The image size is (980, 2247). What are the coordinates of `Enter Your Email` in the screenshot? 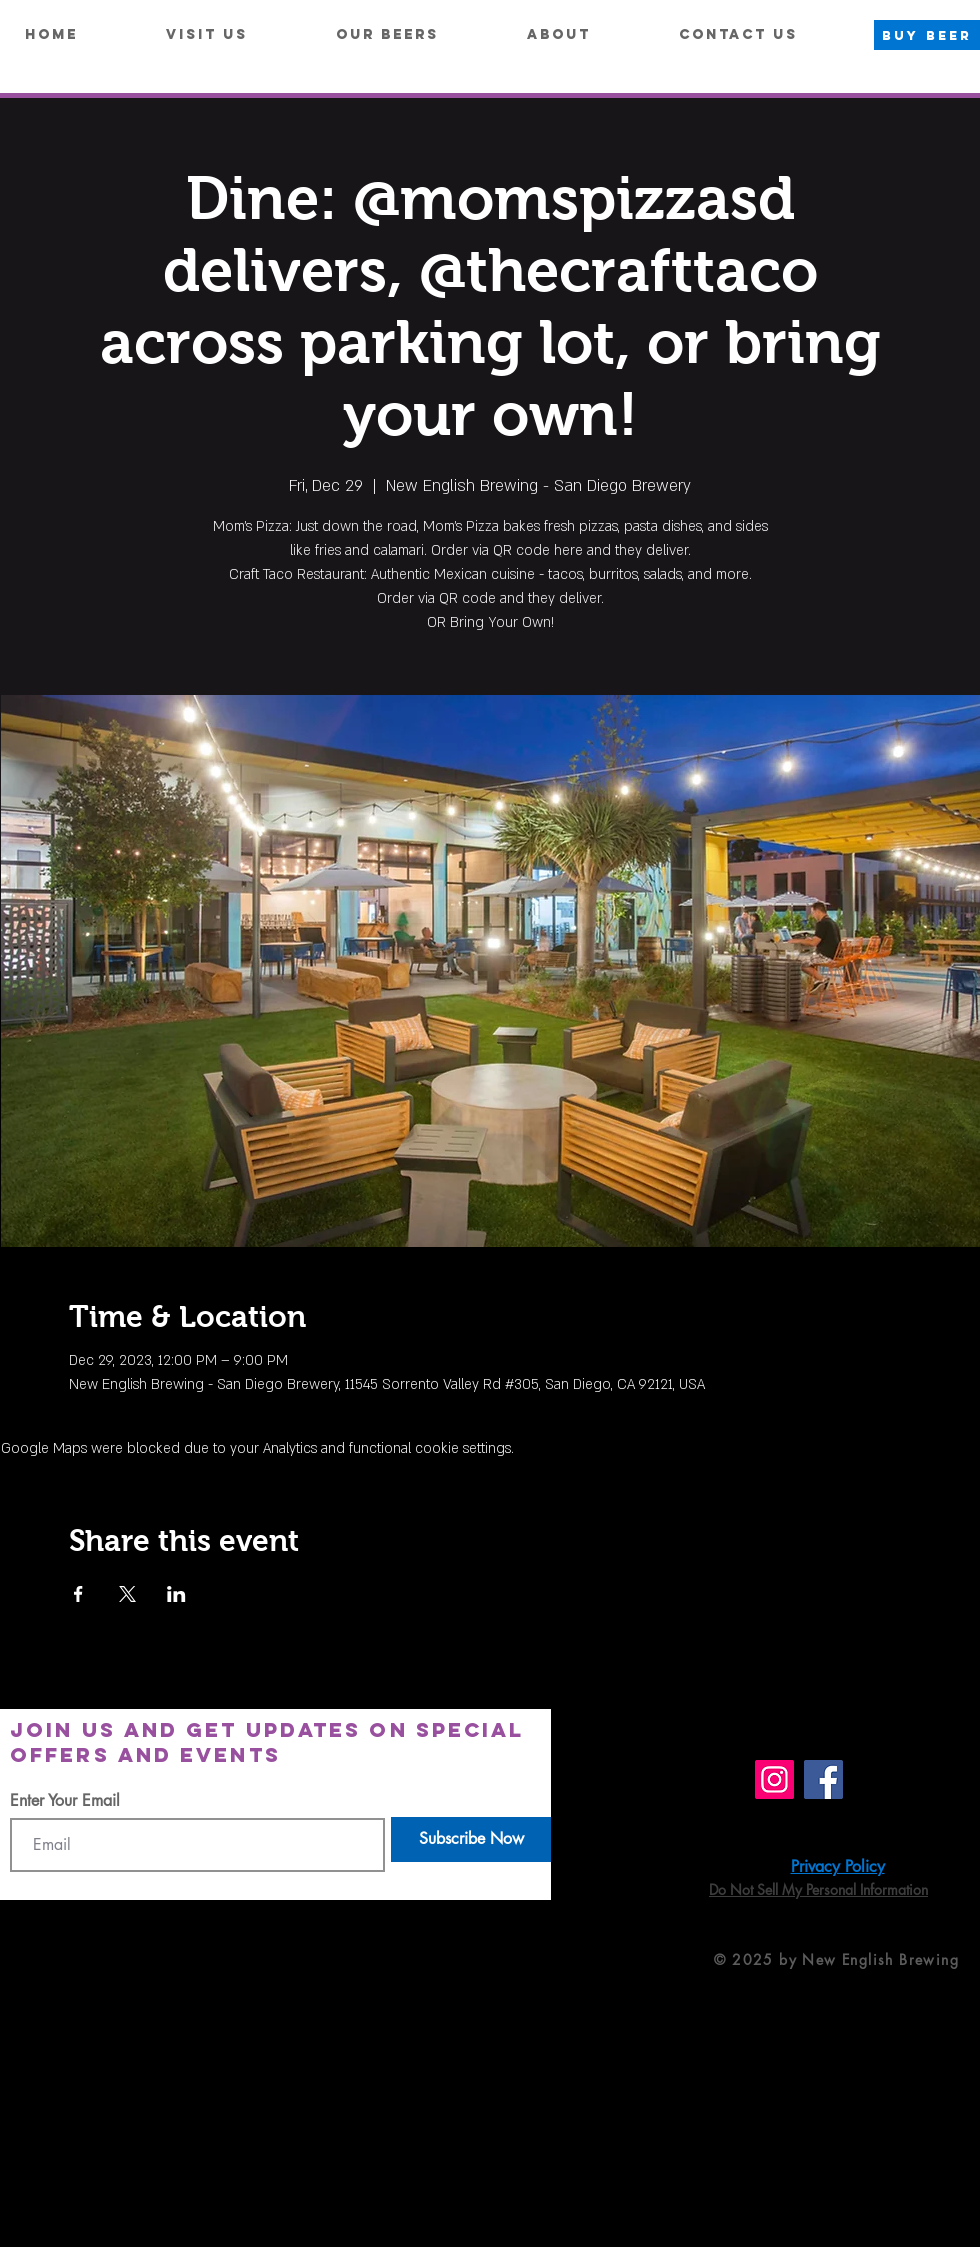 It's located at (65, 1801).